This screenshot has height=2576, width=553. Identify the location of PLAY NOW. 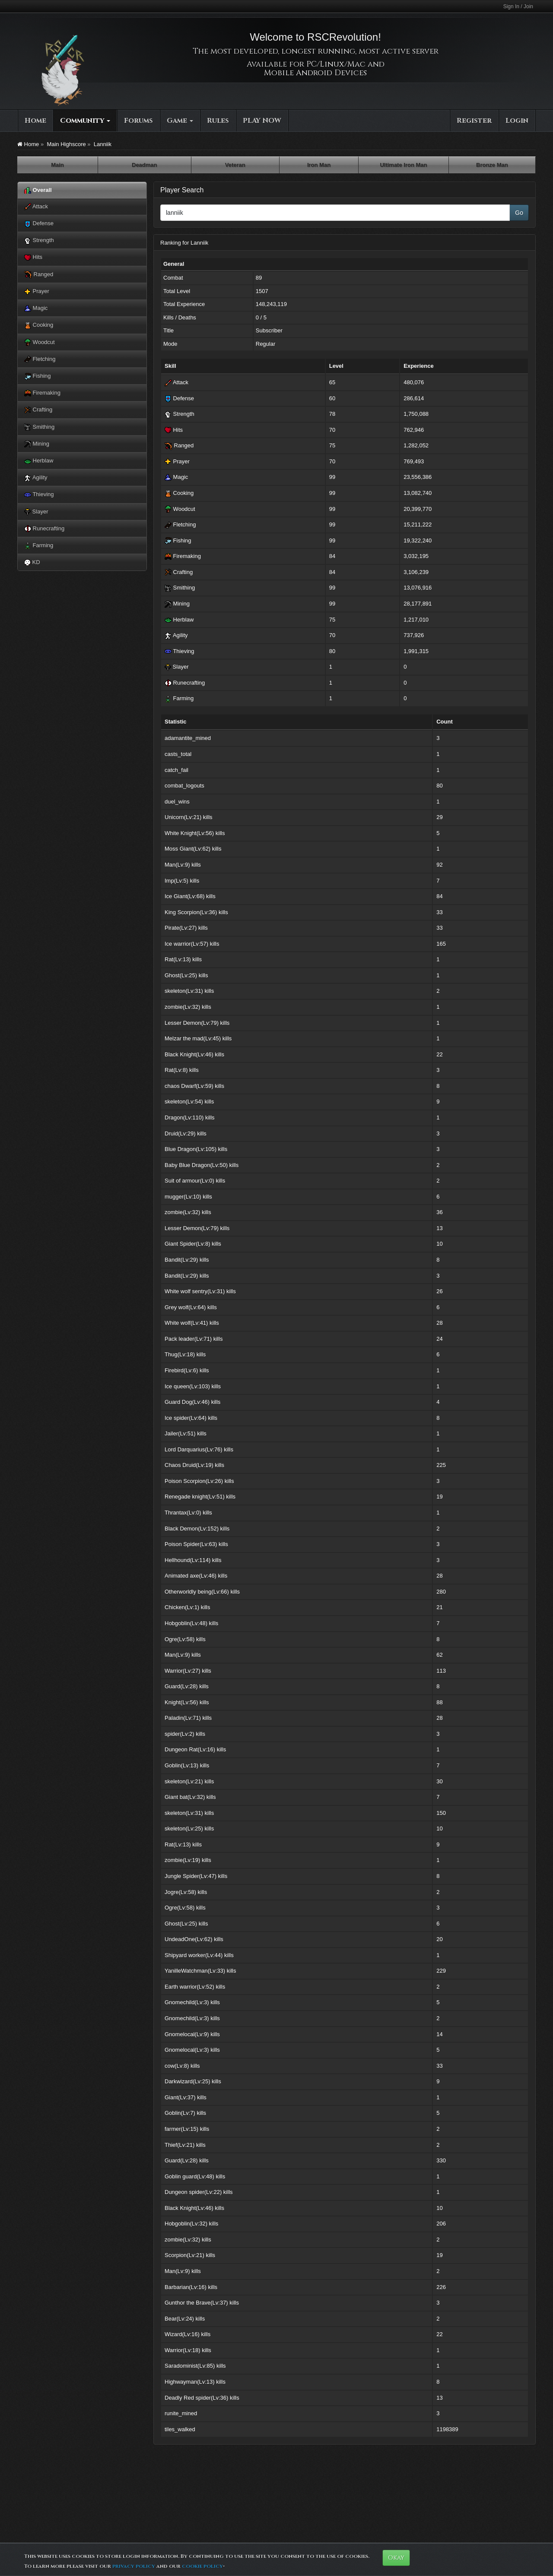
(262, 120).